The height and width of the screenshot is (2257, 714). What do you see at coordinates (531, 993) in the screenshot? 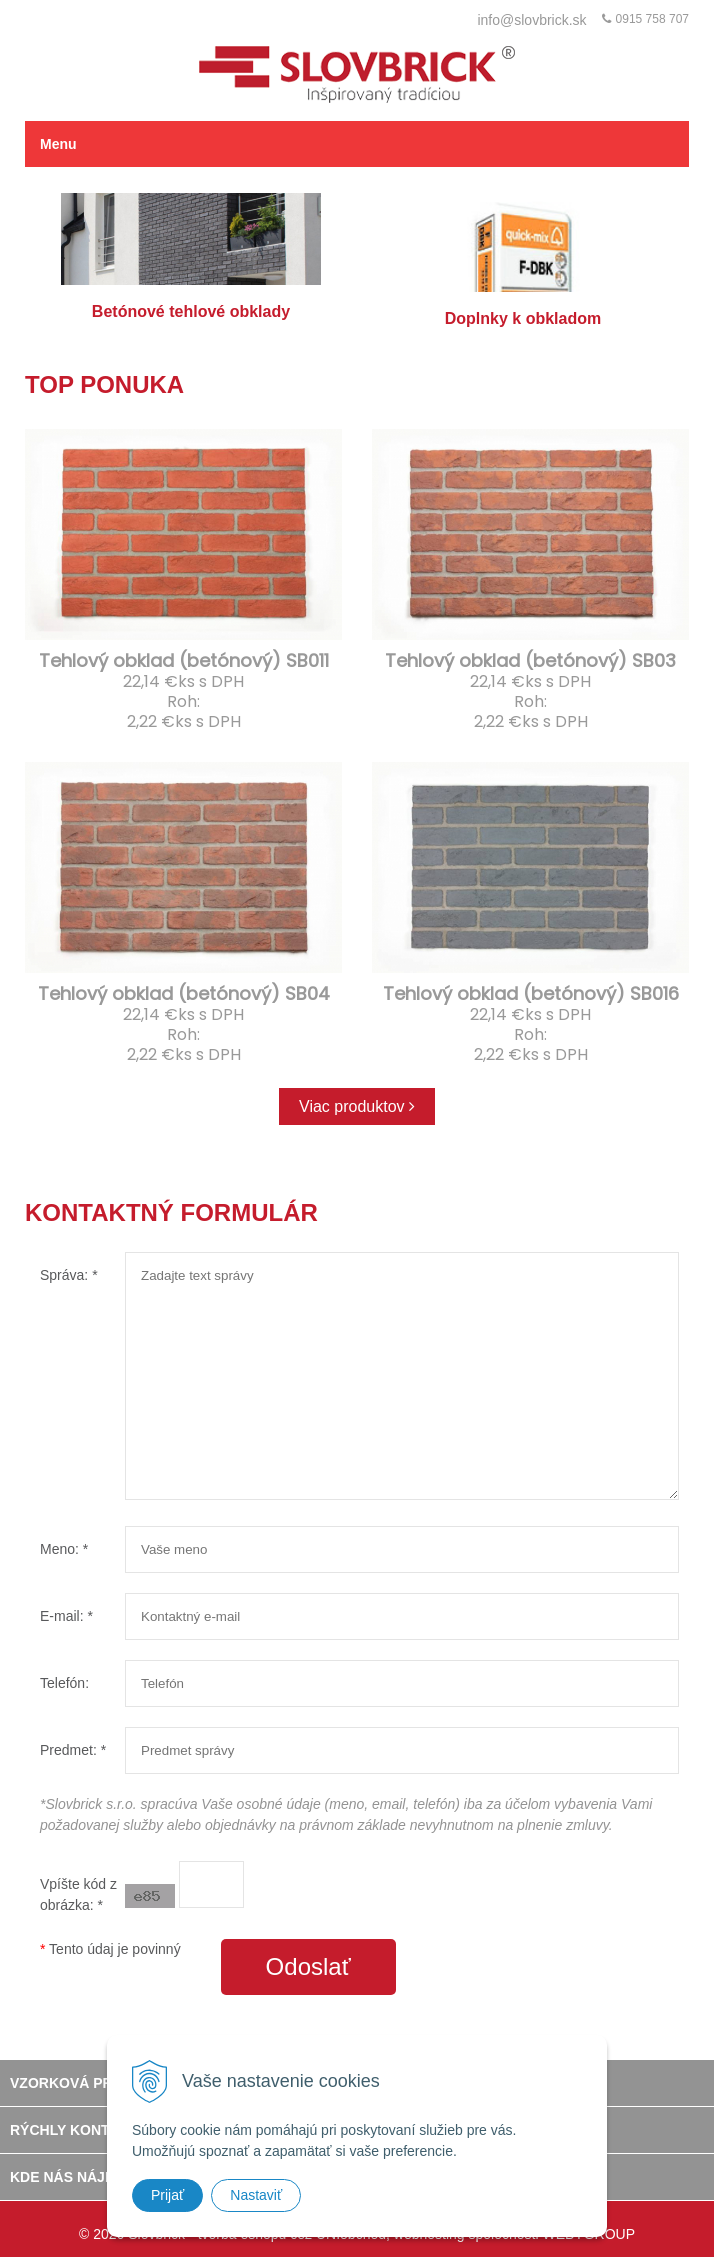
I see `Tehlový obklad (betónový) SB016` at bounding box center [531, 993].